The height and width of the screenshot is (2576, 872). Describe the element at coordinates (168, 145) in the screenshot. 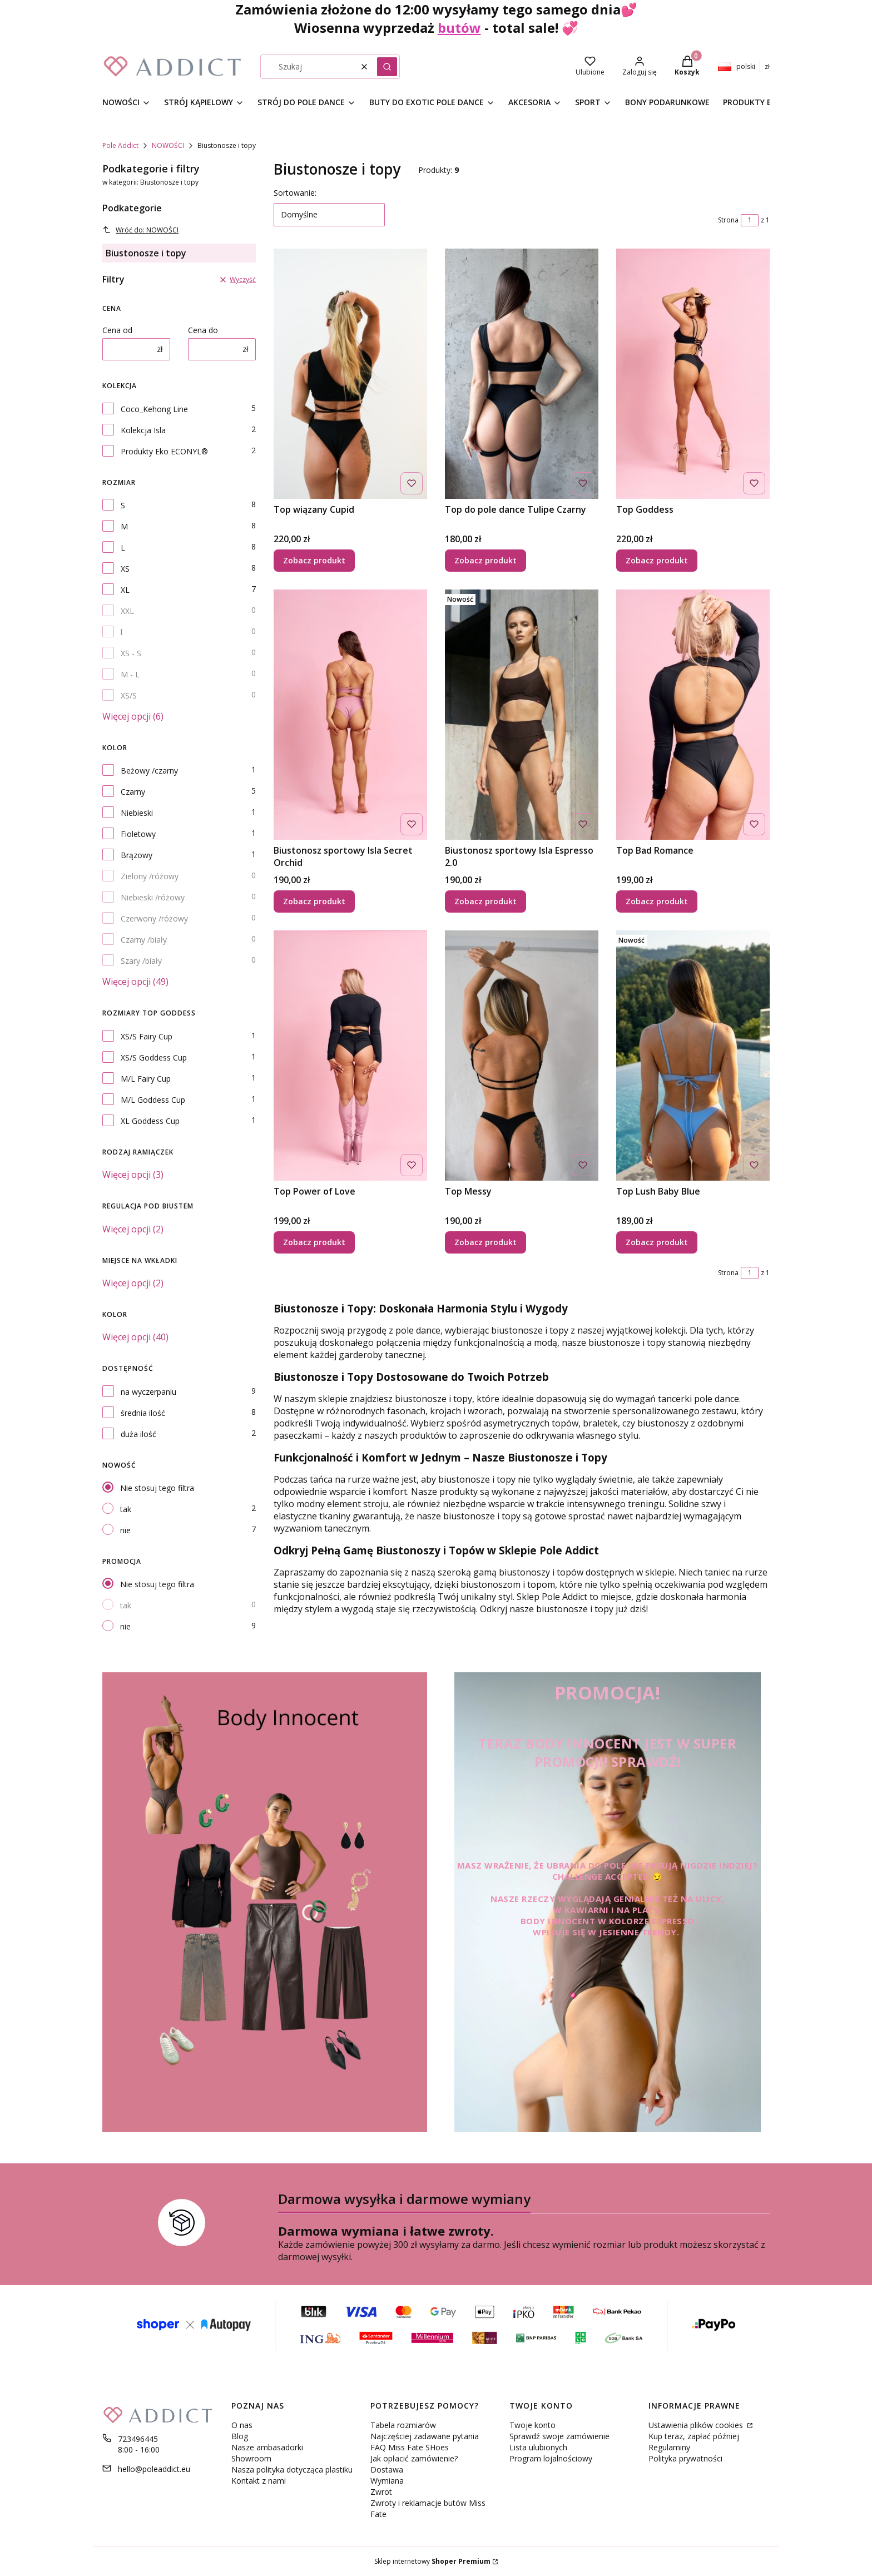

I see `NOWOŚCI` at that location.